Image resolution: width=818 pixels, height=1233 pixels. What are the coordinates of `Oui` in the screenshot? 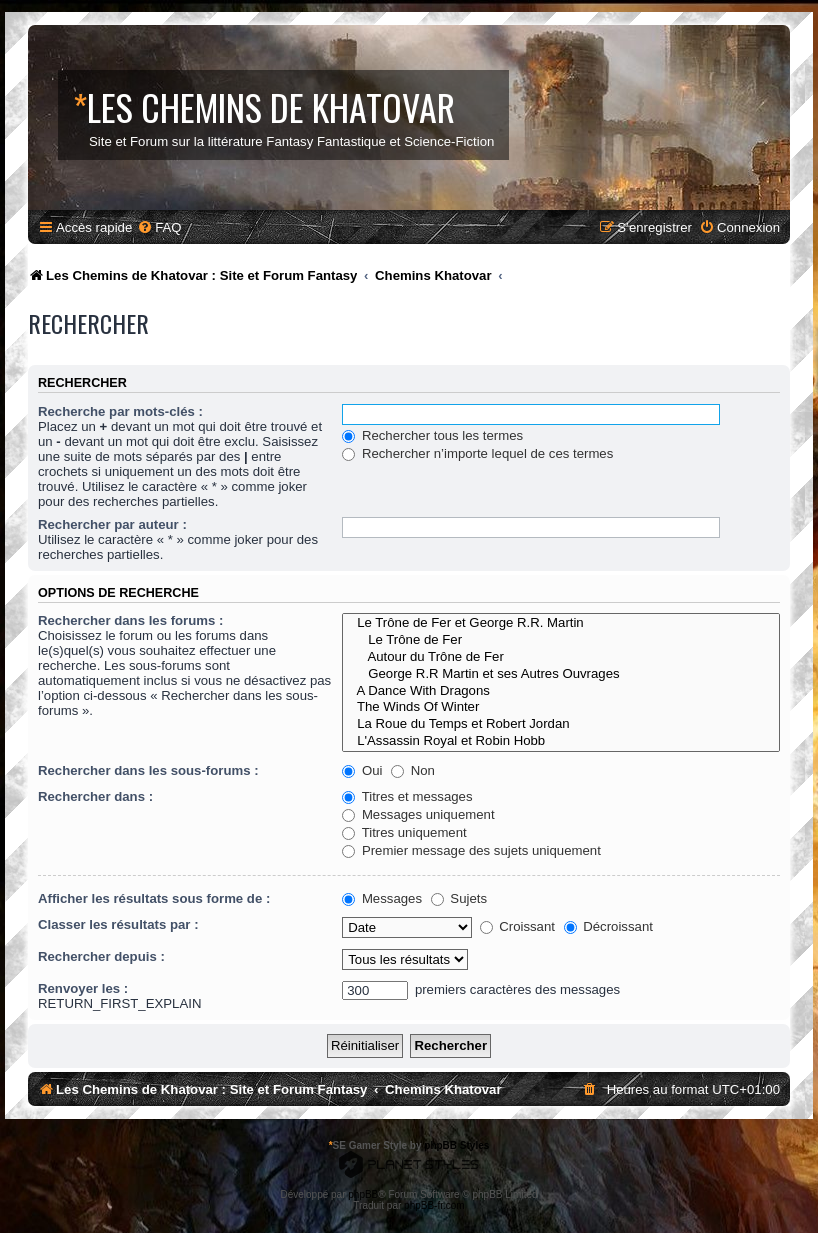 It's located at (362, 770).